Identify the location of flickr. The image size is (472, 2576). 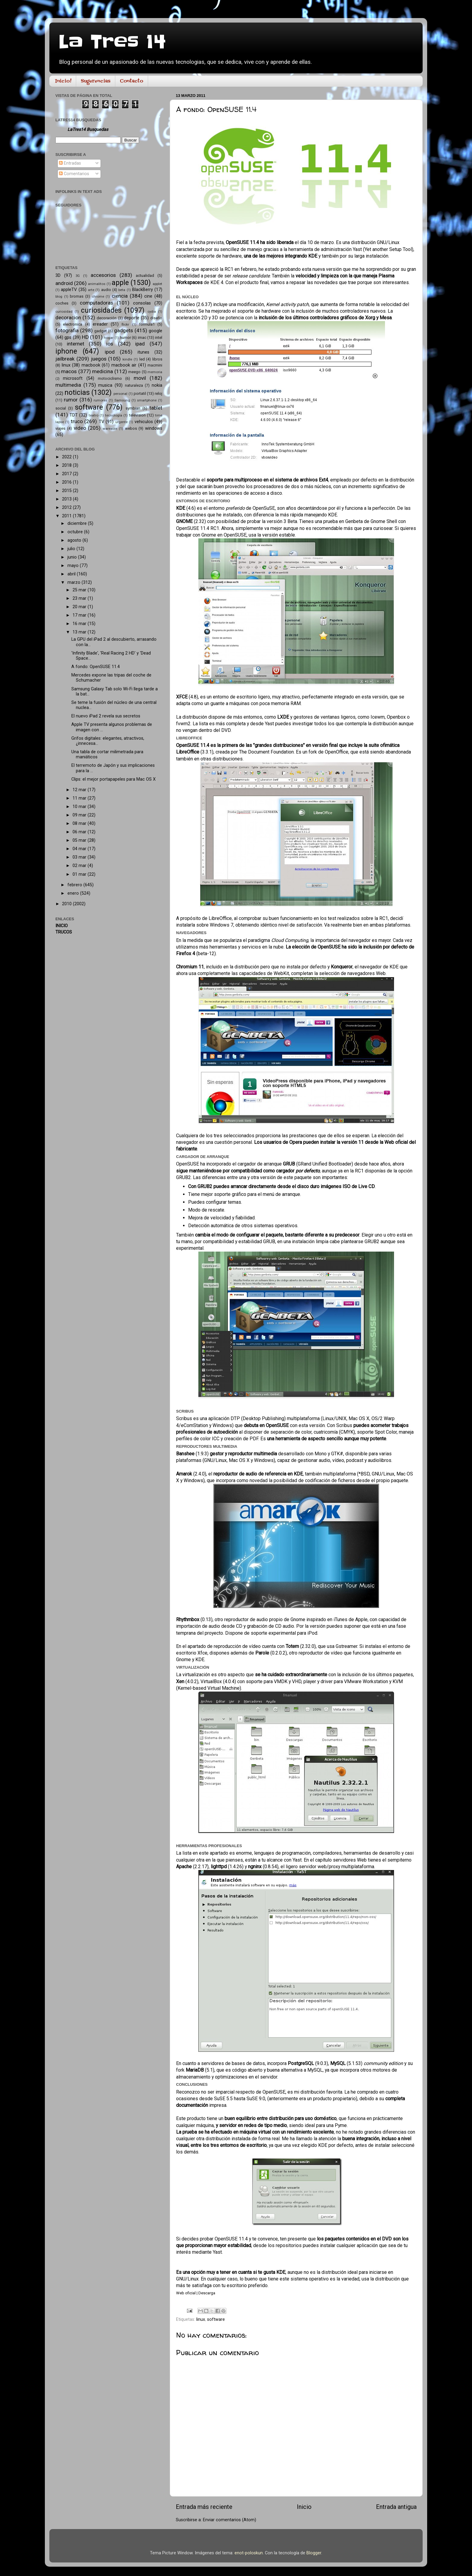
(125, 324).